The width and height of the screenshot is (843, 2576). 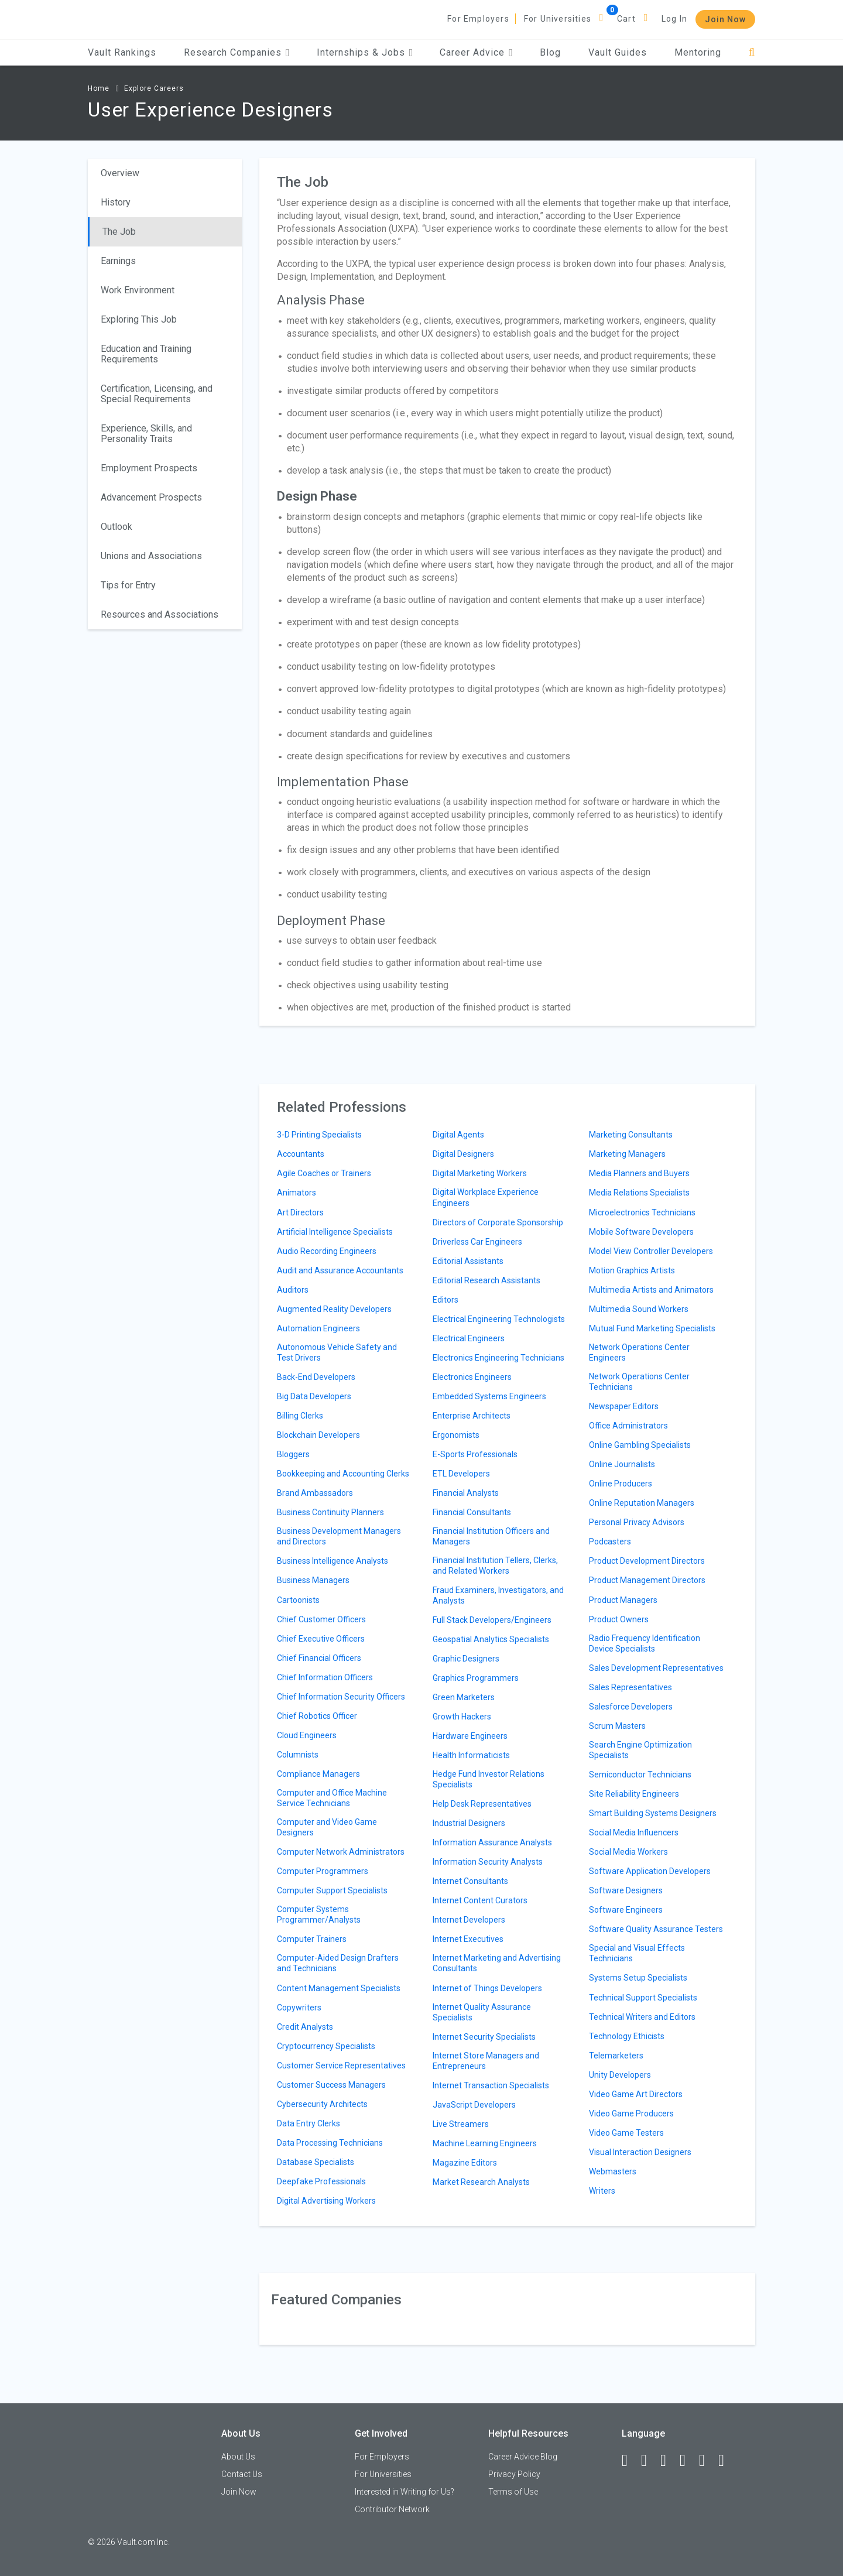 I want to click on Software Designers, so click(x=626, y=1890).